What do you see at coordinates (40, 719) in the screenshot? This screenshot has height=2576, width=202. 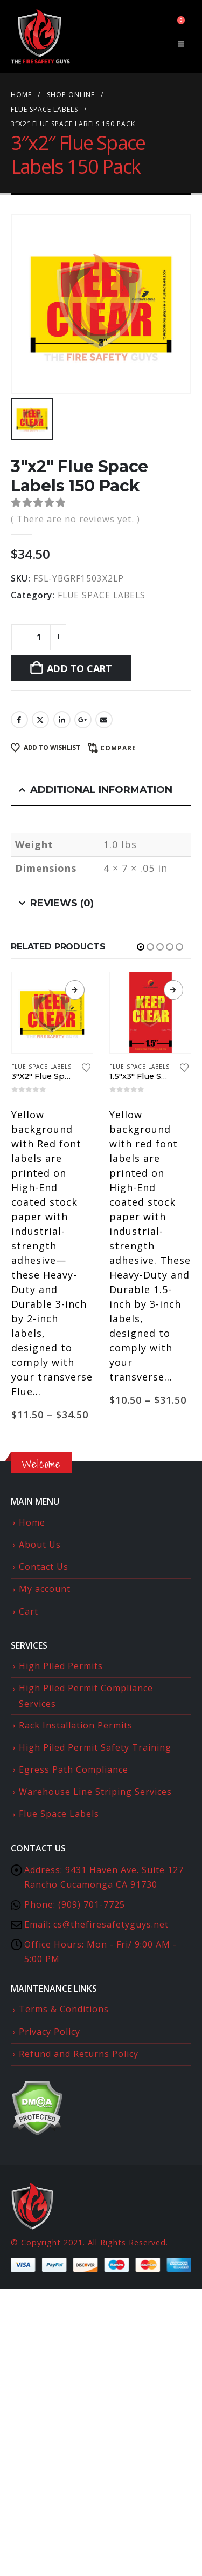 I see `Twitter` at bounding box center [40, 719].